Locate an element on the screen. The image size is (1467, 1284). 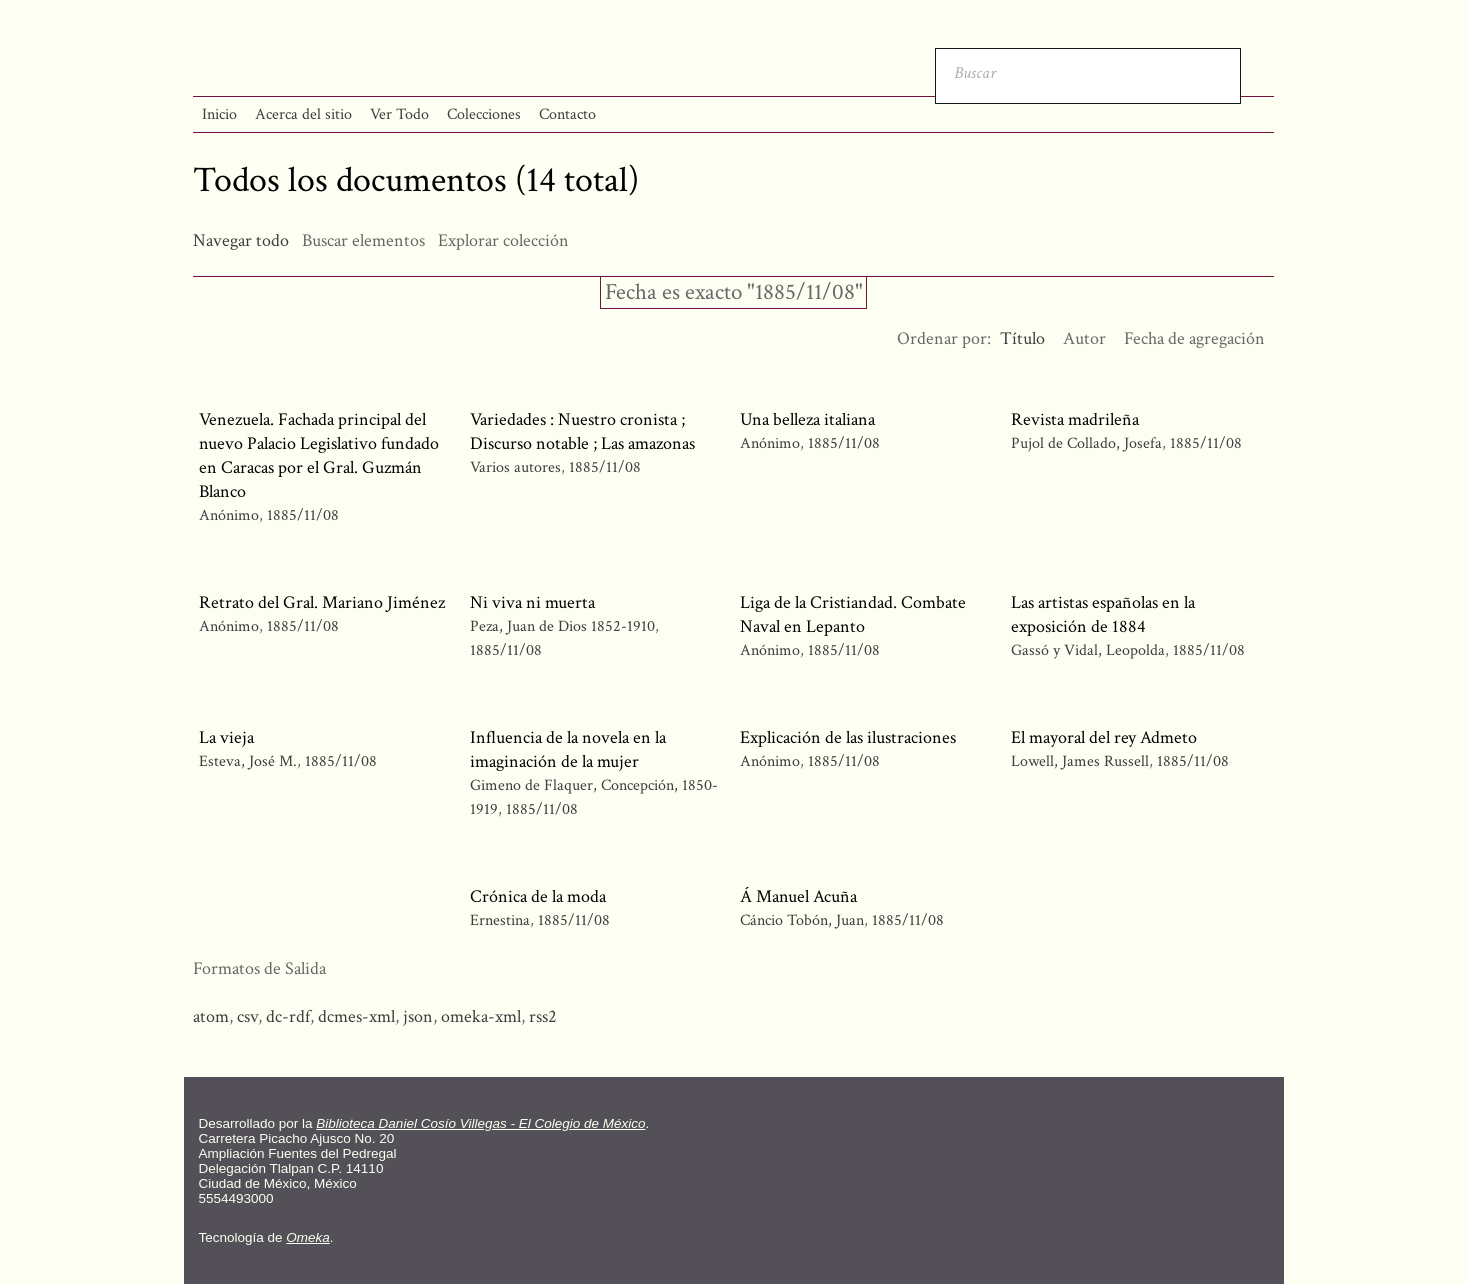
Título [Ordenamiento descendente Título] is located at coordinates (1022, 338).